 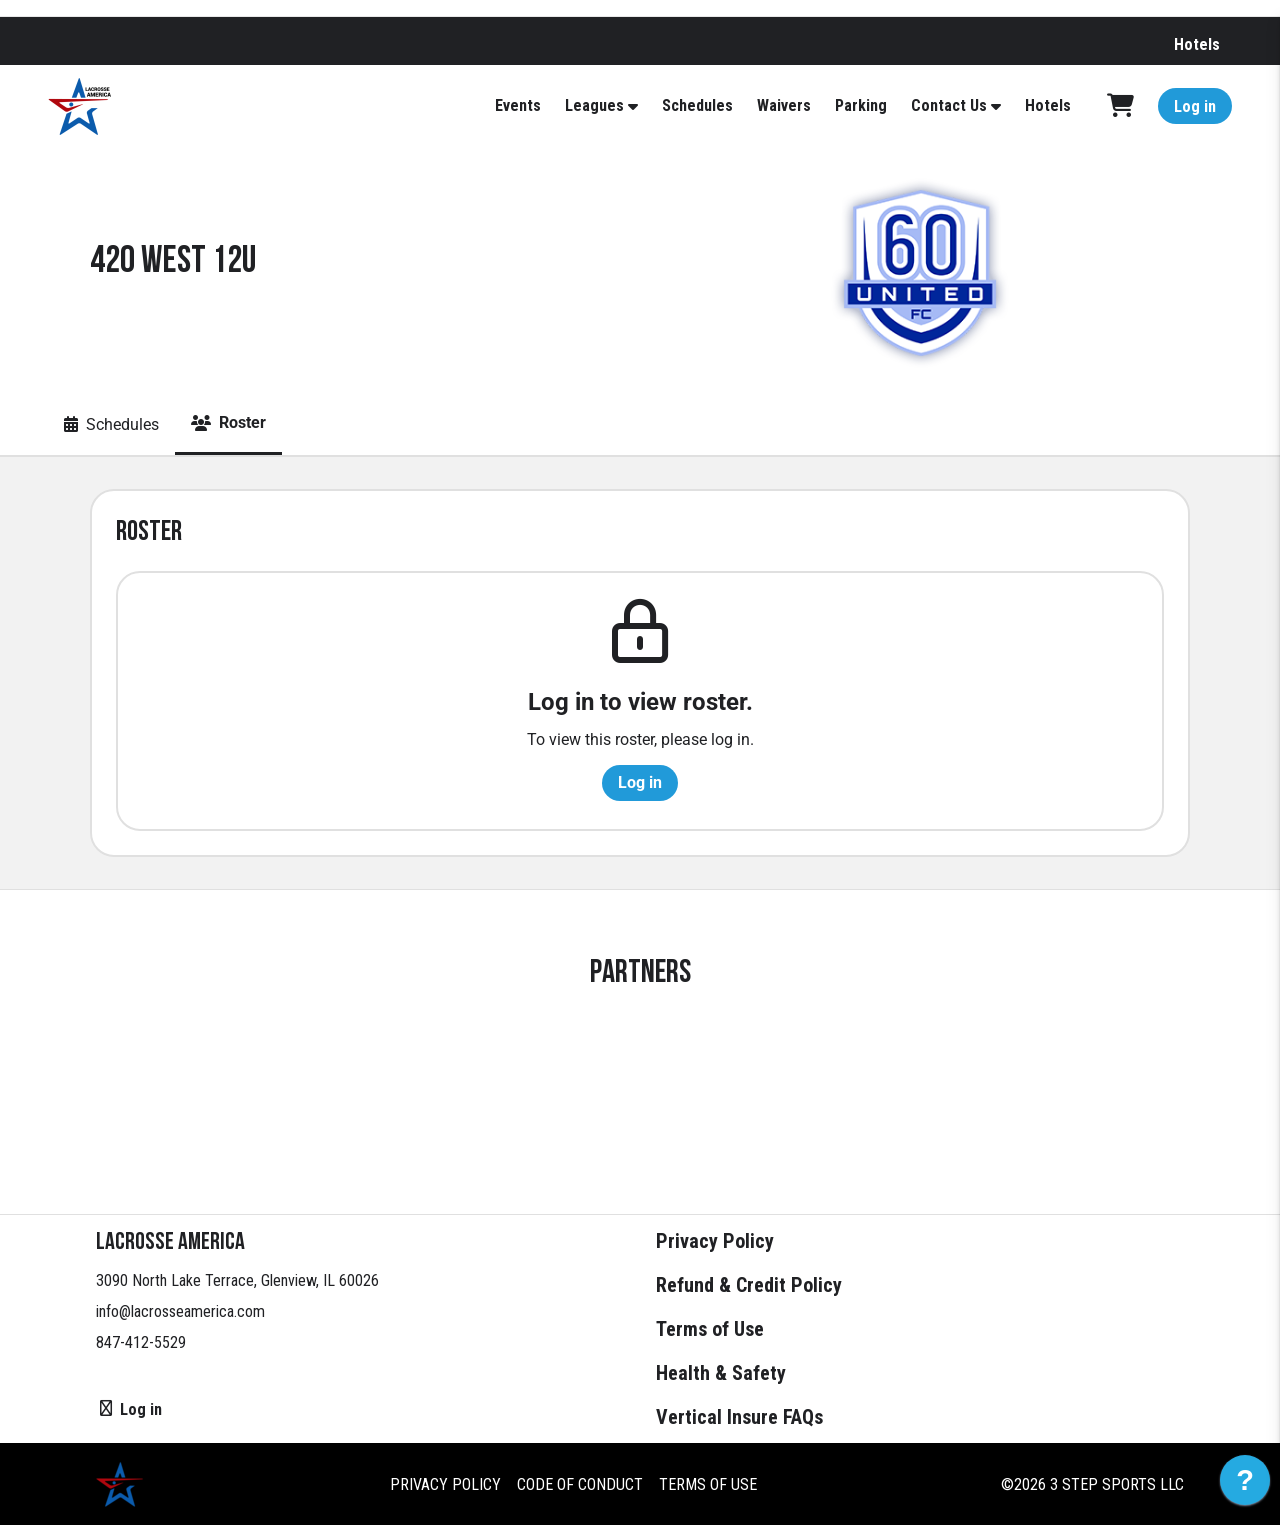 What do you see at coordinates (1195, 106) in the screenshot?
I see `Log in` at bounding box center [1195, 106].